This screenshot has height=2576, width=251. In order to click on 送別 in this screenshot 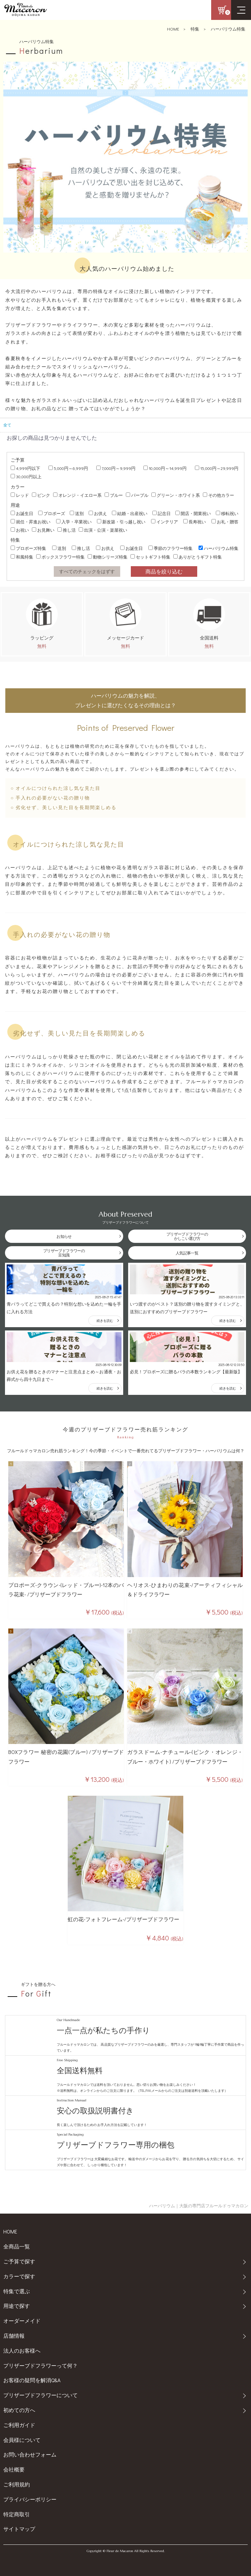, I will do `click(77, 513)`.